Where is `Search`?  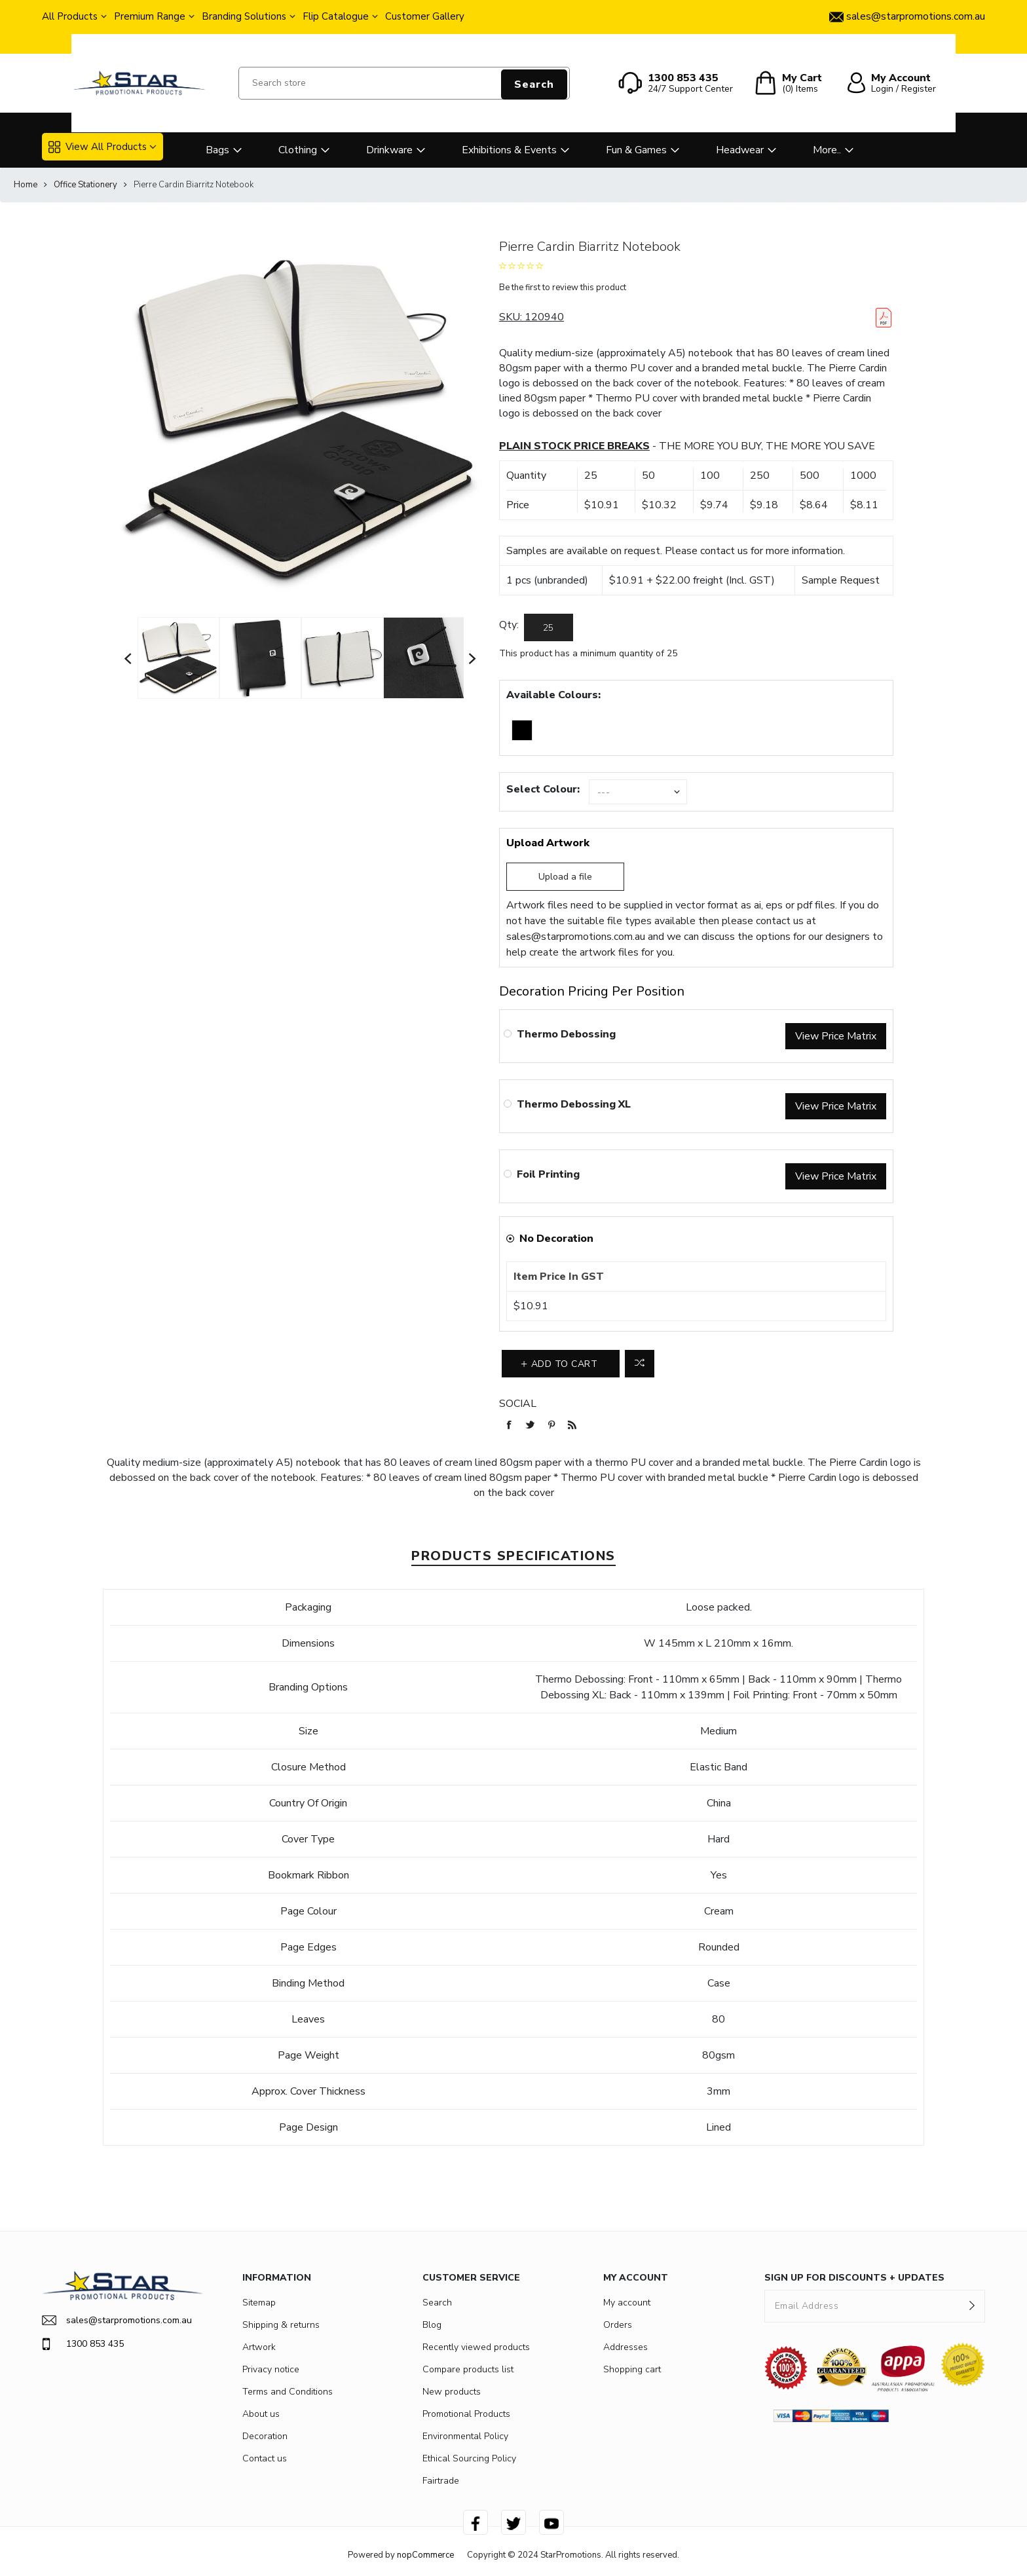
Search is located at coordinates (534, 84).